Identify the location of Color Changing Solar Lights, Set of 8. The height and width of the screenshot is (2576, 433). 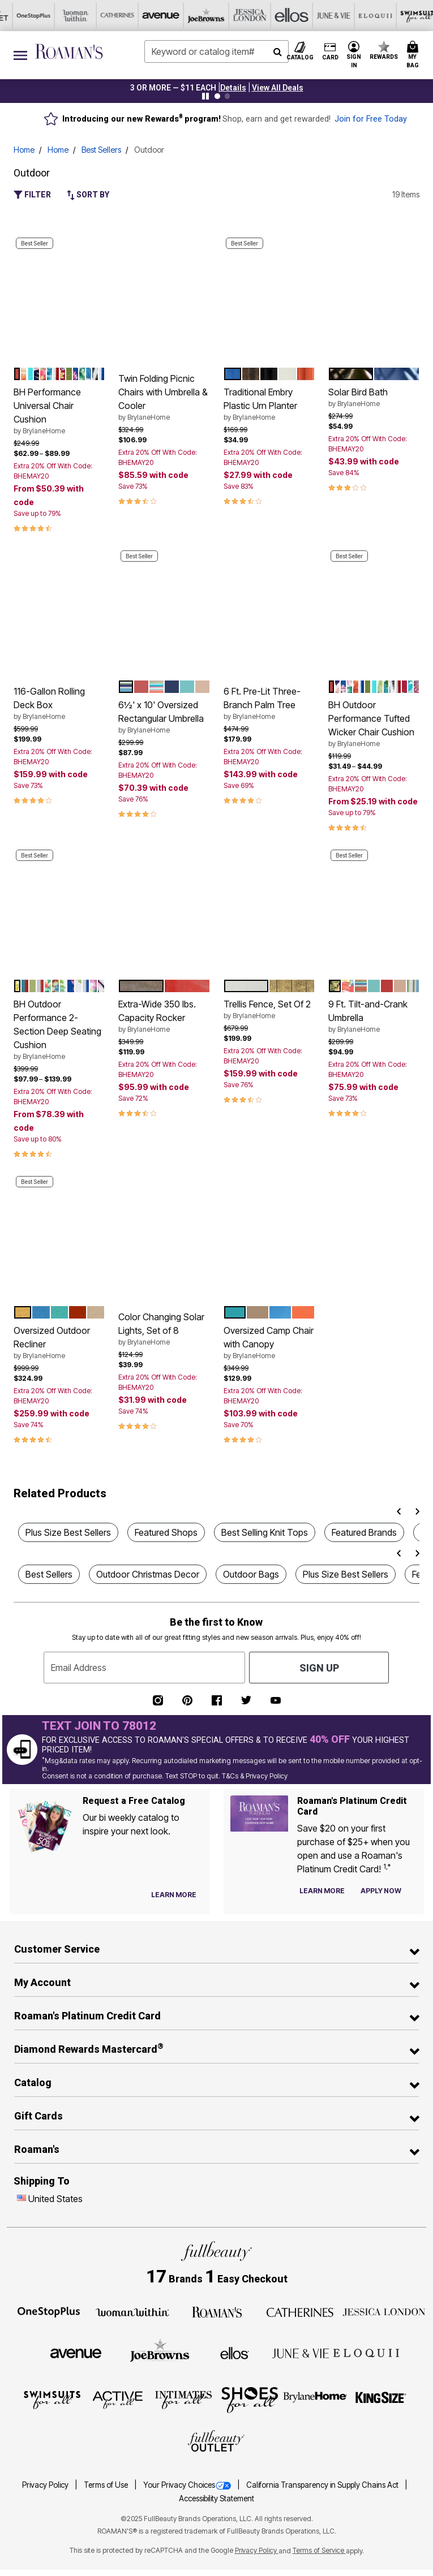
(163, 1329).